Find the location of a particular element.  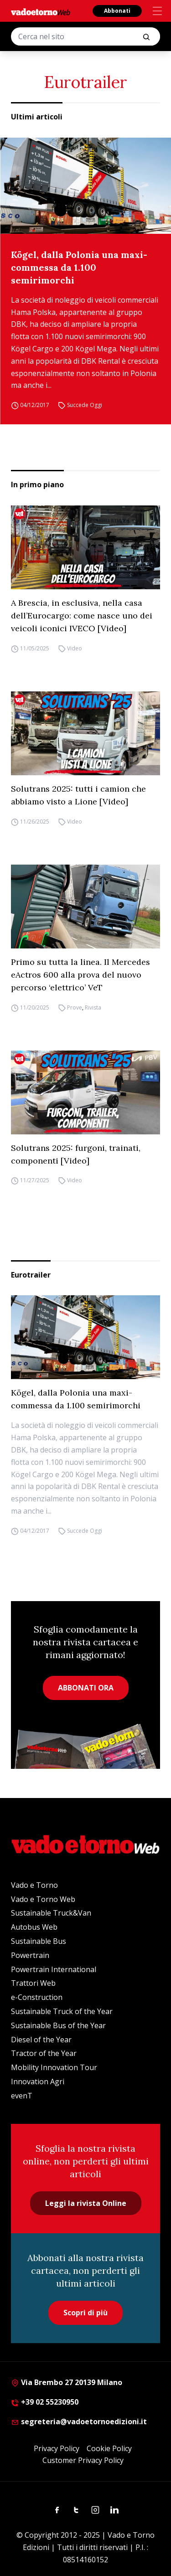

Via Brembo 27 20139 Milano is located at coordinates (66, 2382).